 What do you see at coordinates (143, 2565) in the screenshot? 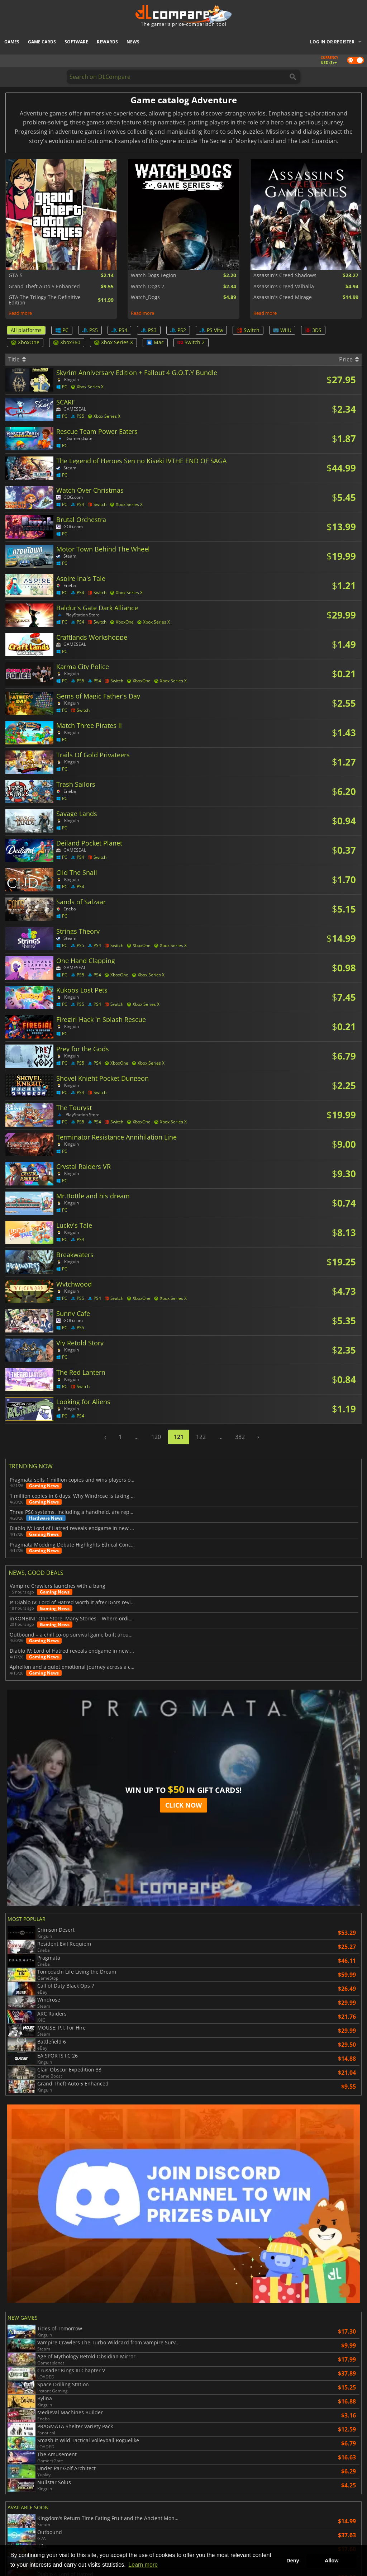
I see `Learn more [button]` at bounding box center [143, 2565].